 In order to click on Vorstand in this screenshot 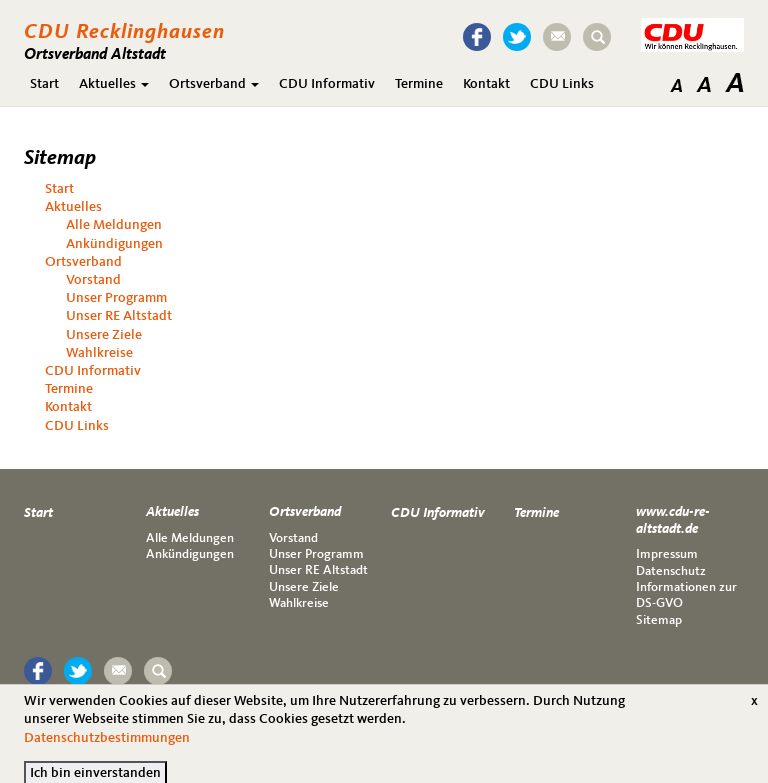, I will do `click(93, 280)`.